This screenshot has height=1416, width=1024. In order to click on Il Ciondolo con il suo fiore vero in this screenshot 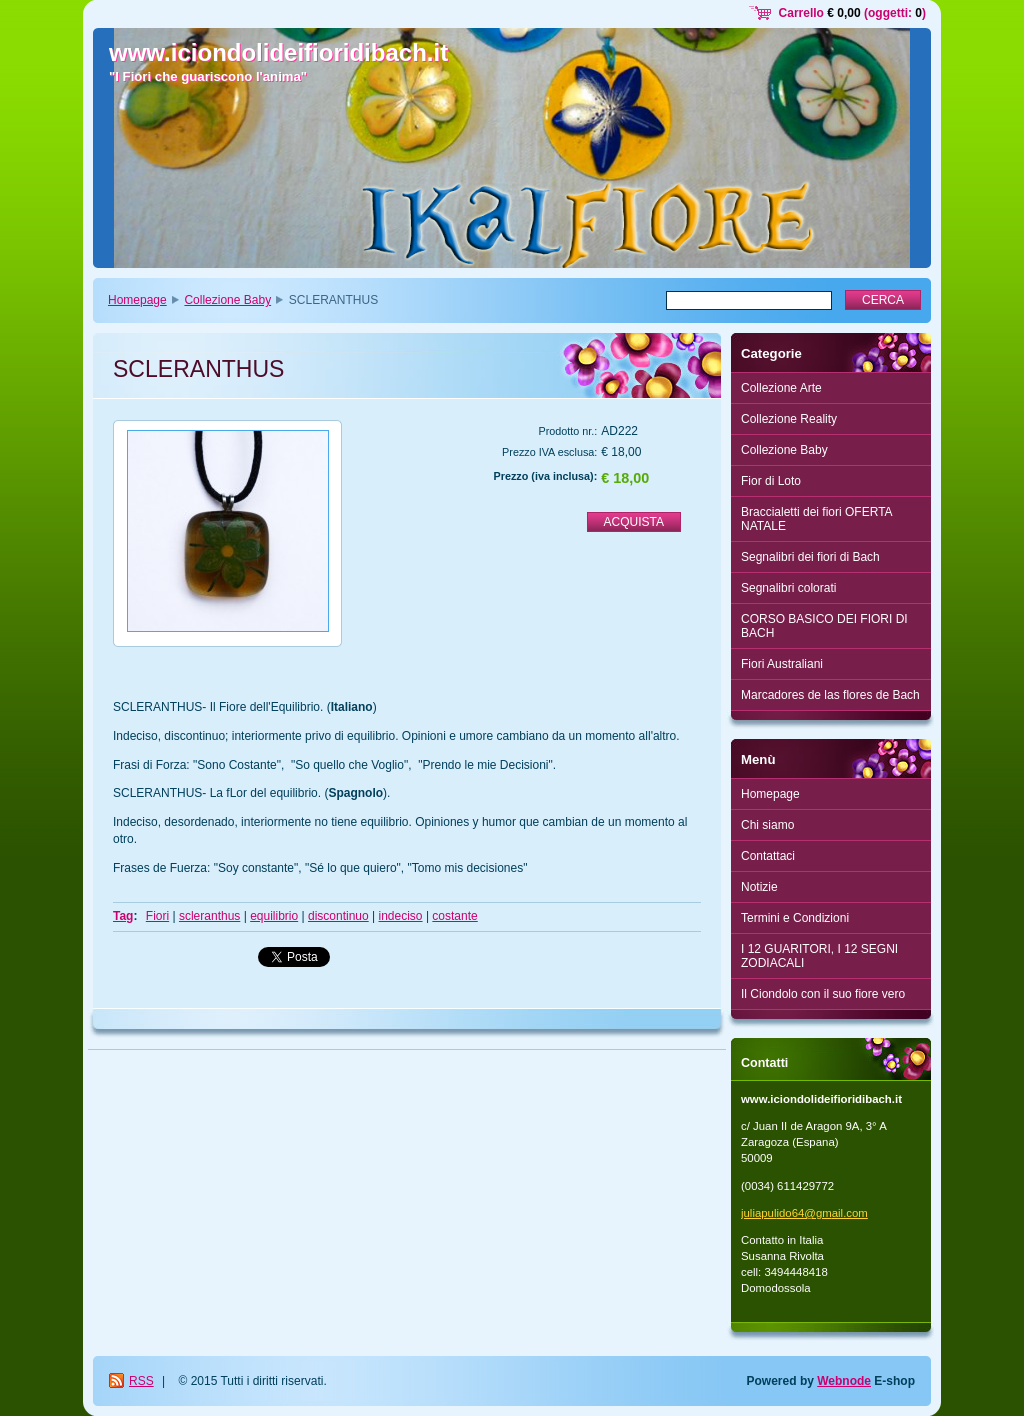, I will do `click(823, 994)`.